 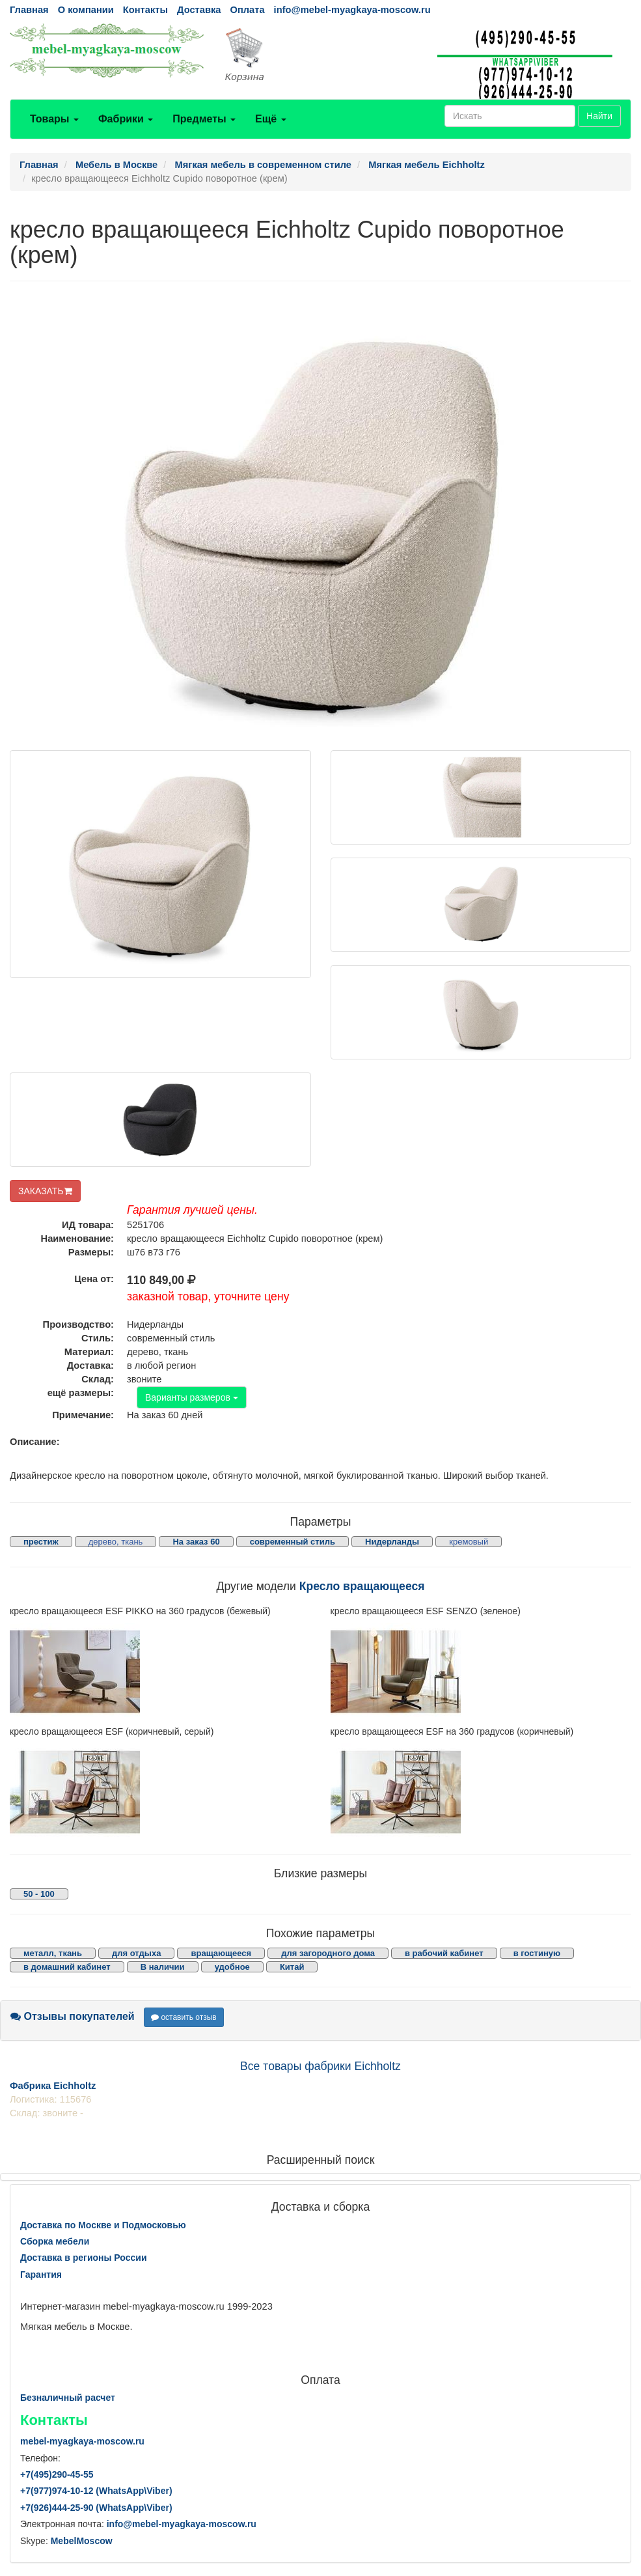 What do you see at coordinates (52, 1953) in the screenshot?
I see `металл, ткань` at bounding box center [52, 1953].